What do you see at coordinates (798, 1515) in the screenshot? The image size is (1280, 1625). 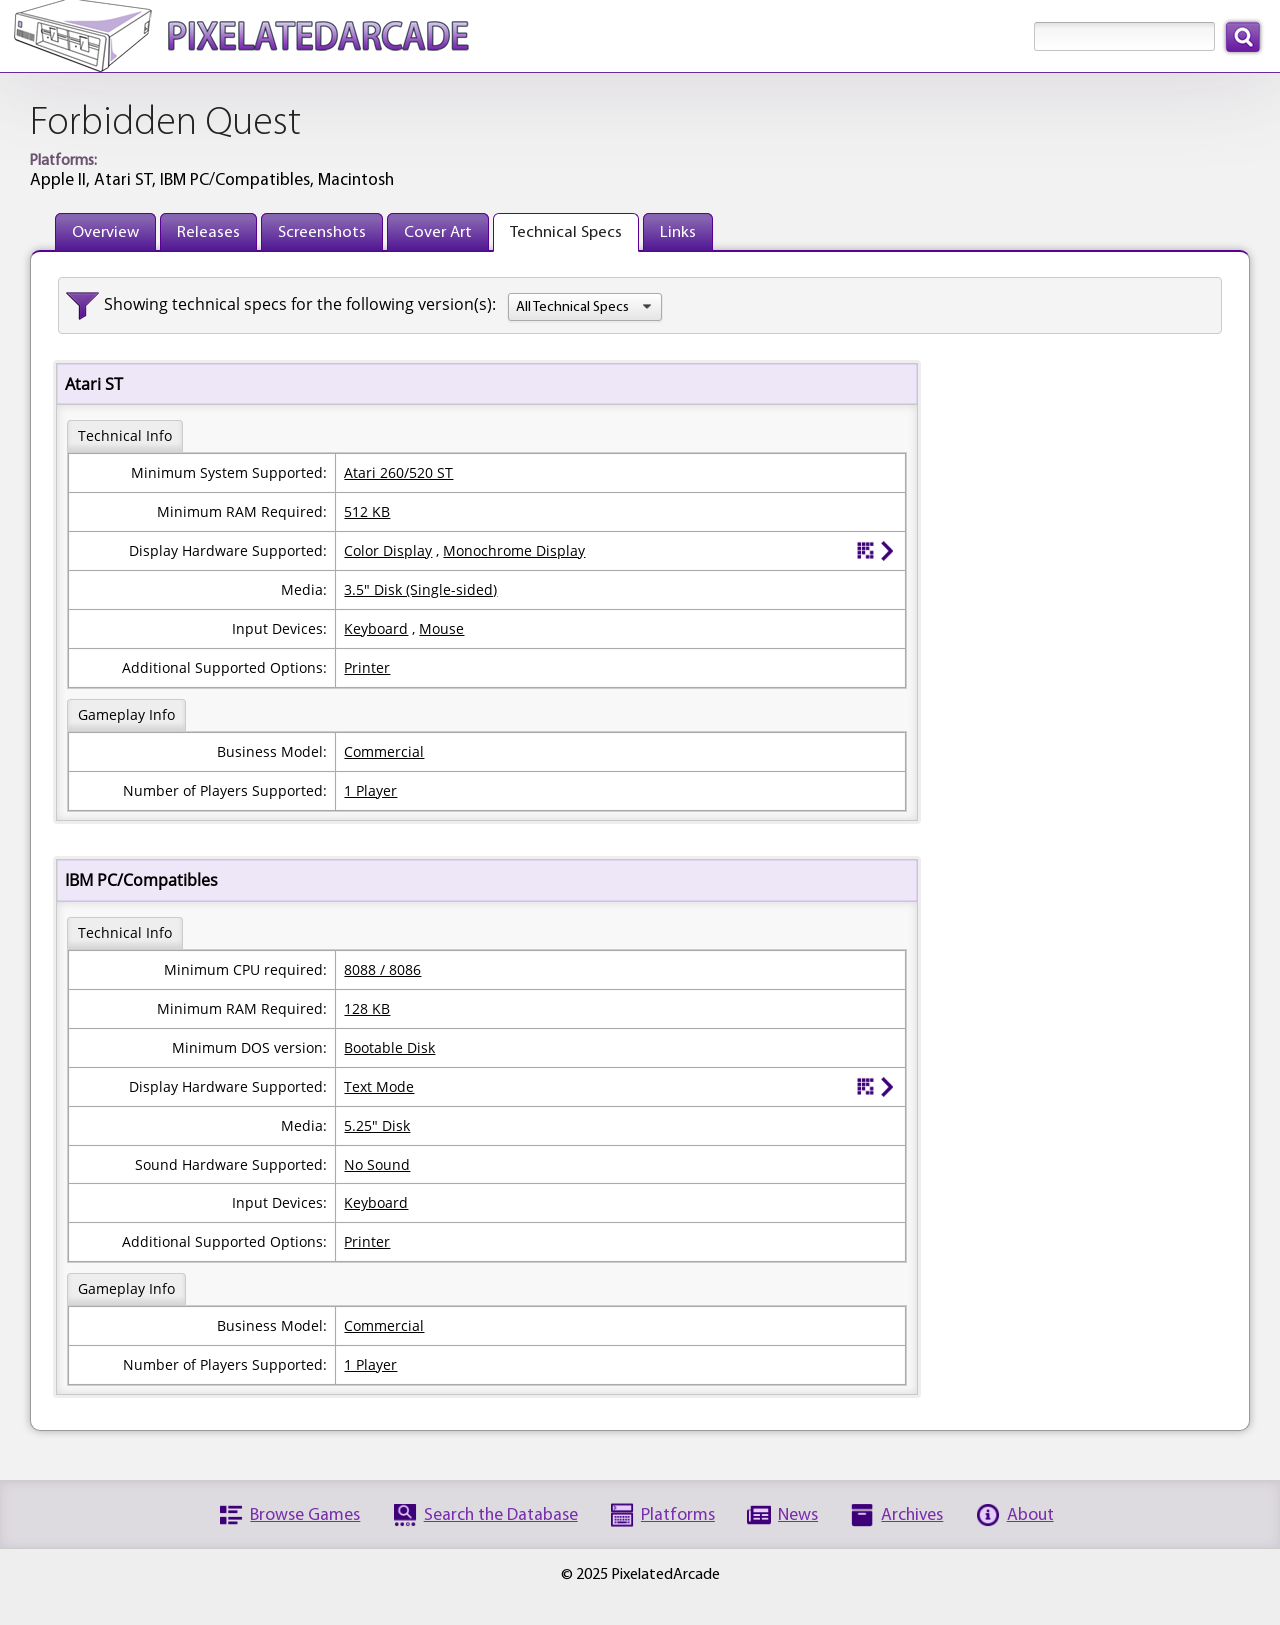 I see `News` at bounding box center [798, 1515].